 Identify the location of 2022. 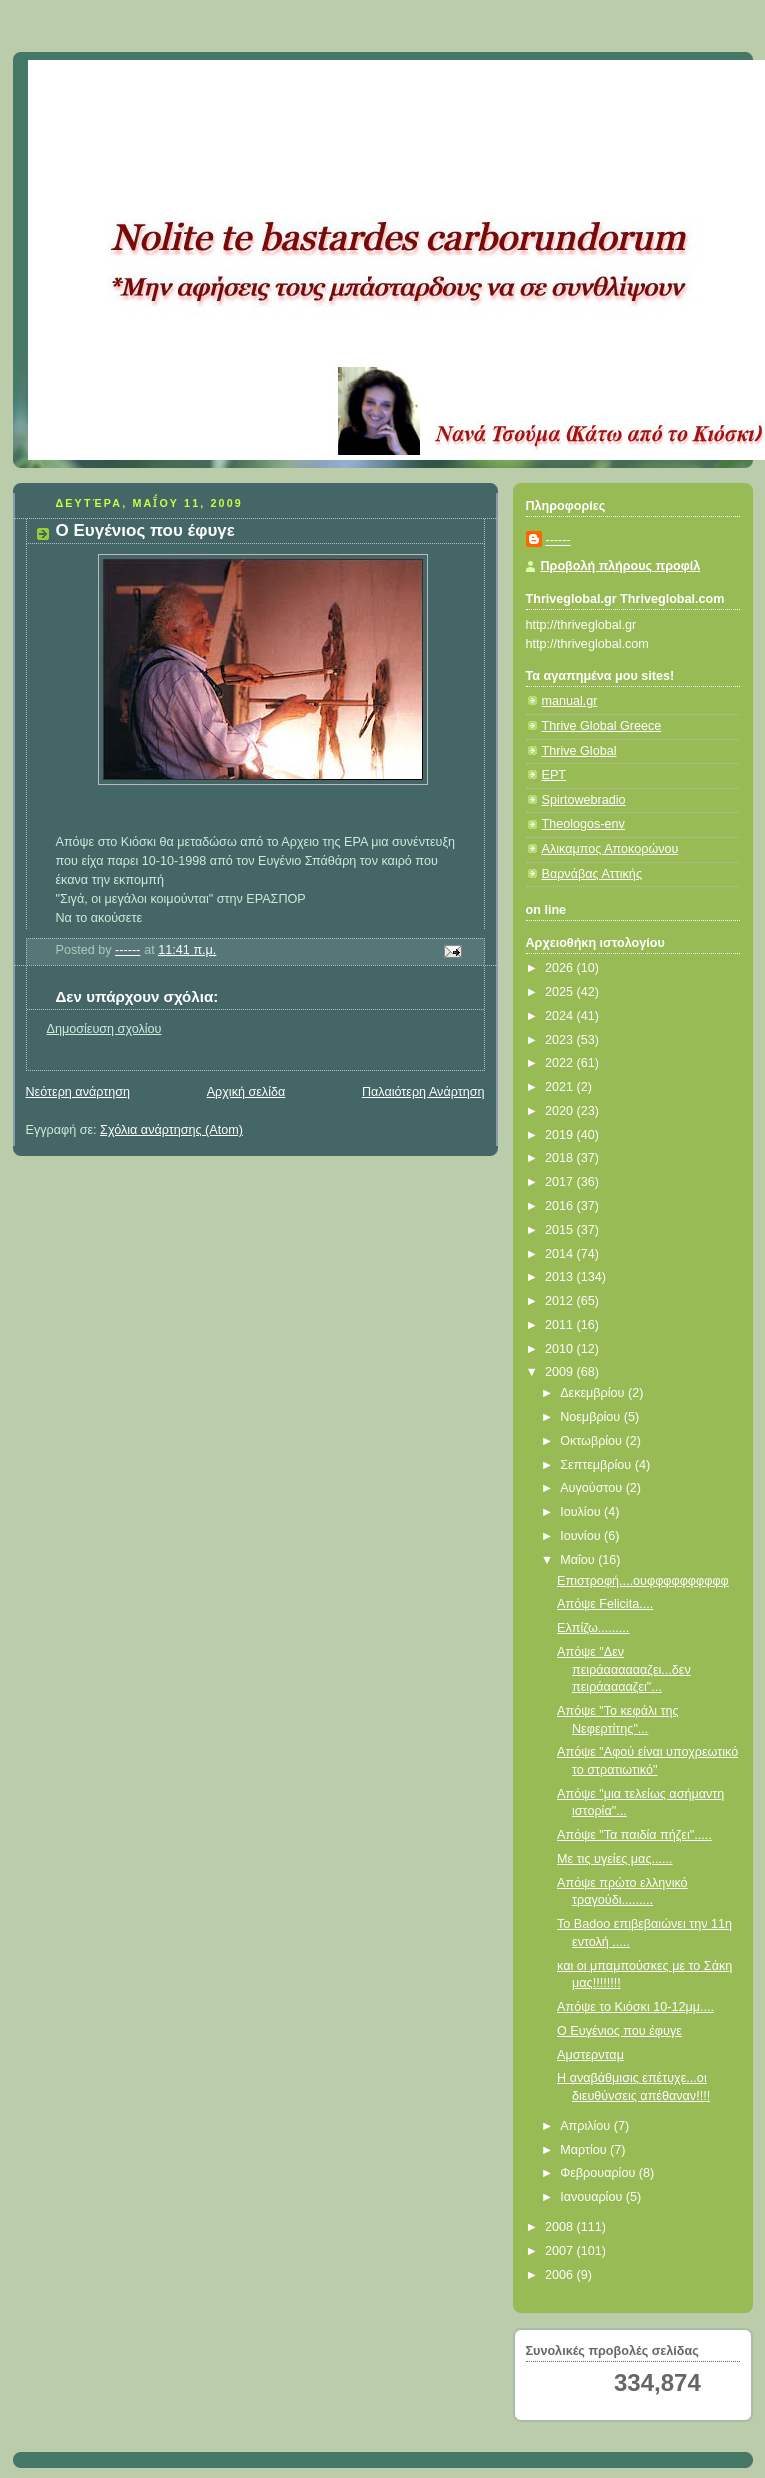
(561, 1063).